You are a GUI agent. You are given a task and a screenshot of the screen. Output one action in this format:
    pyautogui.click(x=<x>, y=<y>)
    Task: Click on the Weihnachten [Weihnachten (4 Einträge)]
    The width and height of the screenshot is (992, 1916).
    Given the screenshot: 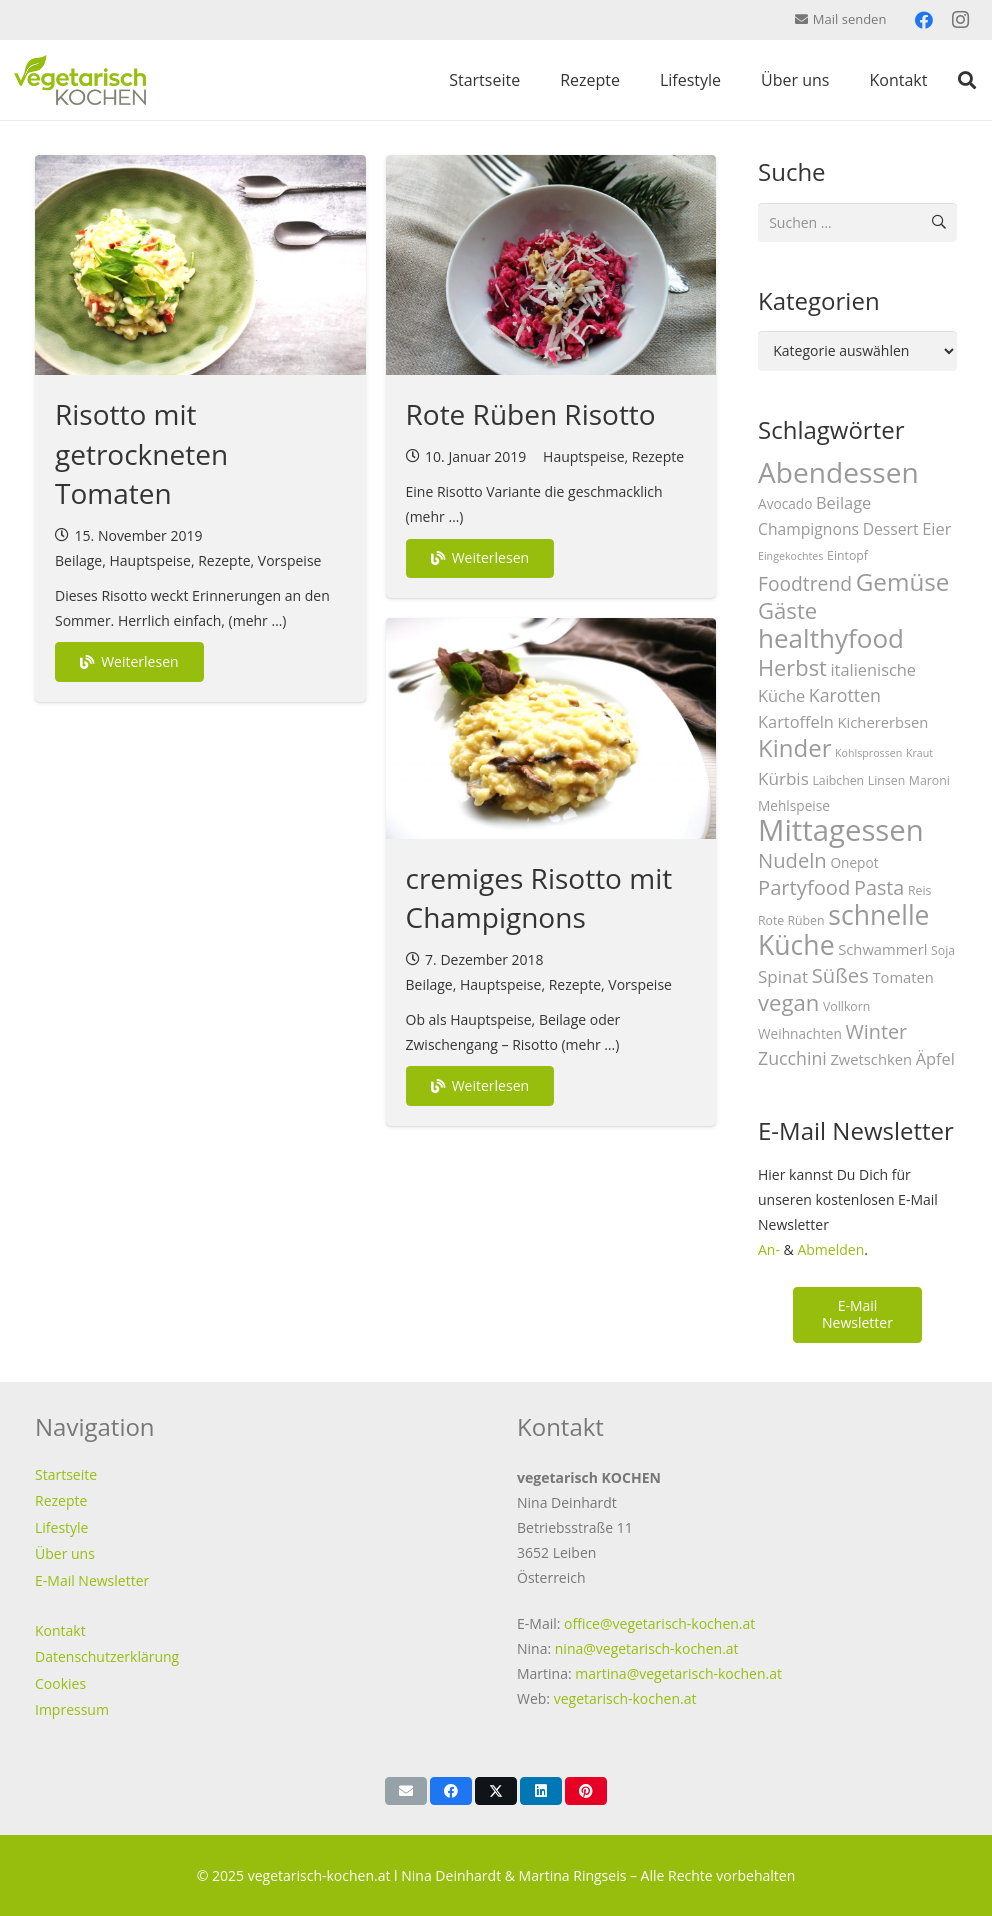 What is the action you would take?
    pyautogui.click(x=800, y=1033)
    